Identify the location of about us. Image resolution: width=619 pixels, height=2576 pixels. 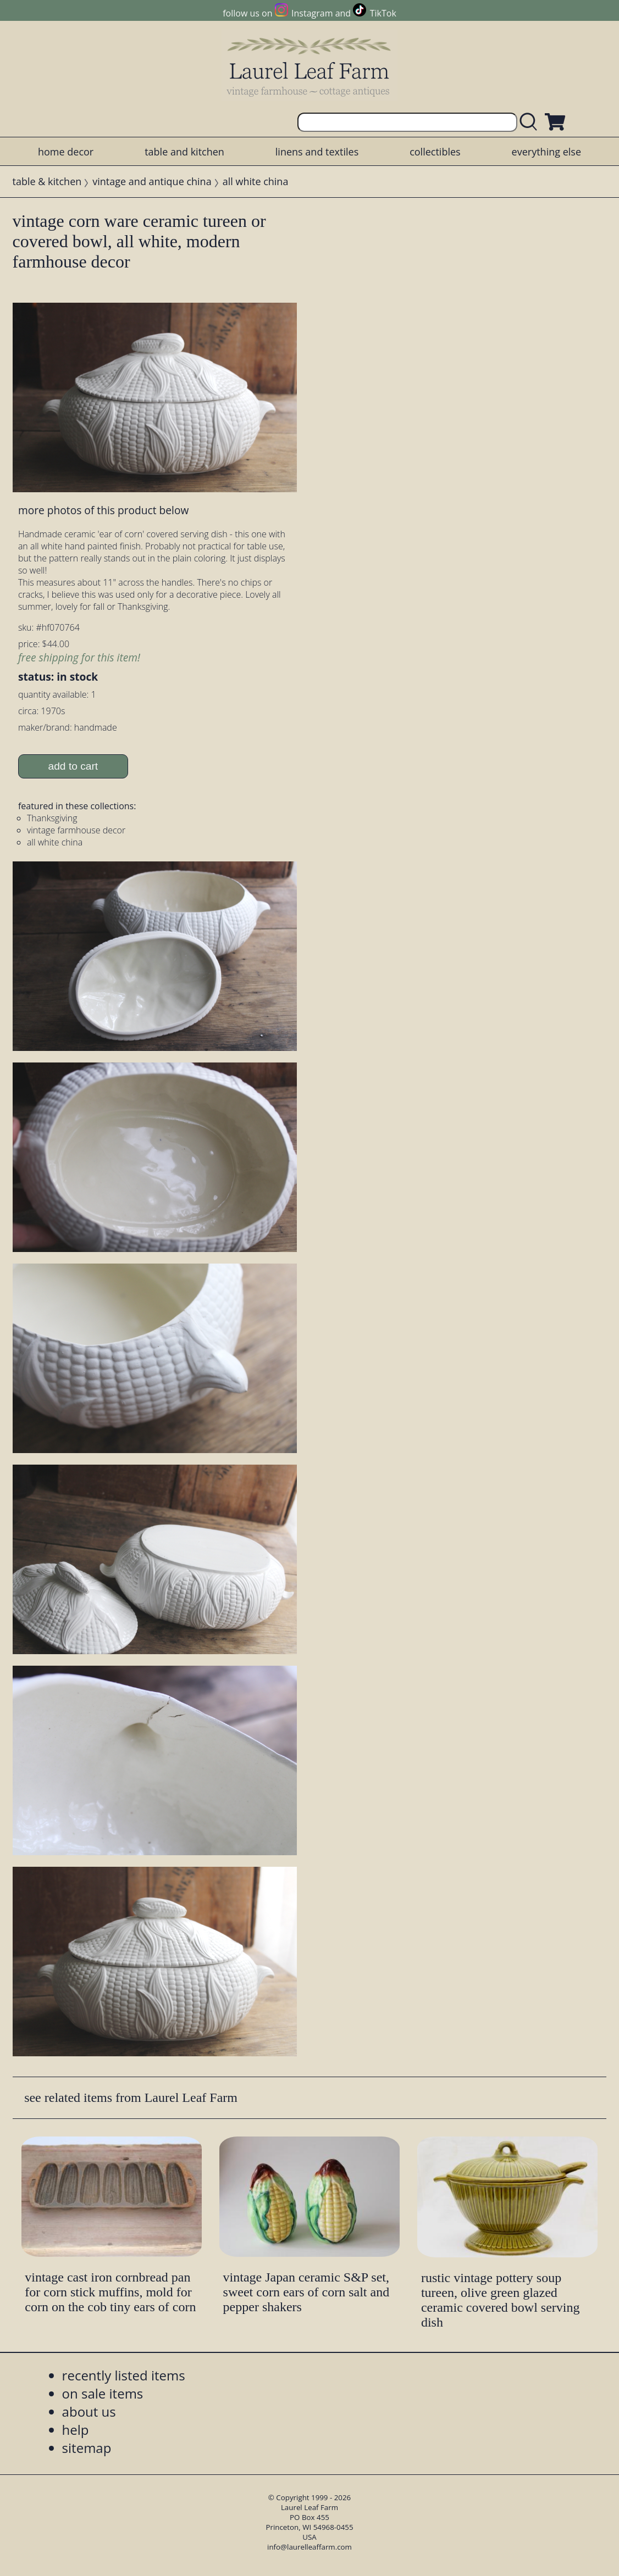
(89, 2411).